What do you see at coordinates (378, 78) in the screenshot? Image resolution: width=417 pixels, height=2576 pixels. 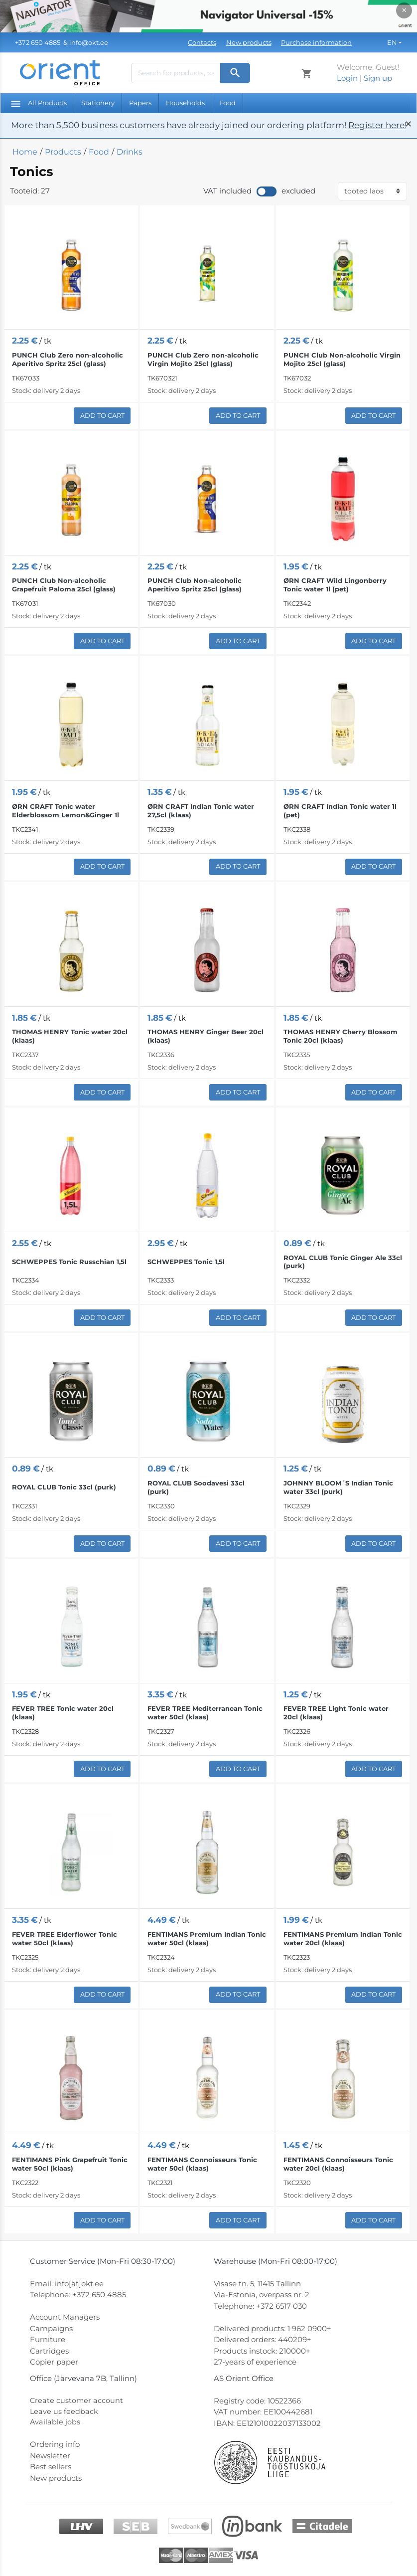 I see `Sign up` at bounding box center [378, 78].